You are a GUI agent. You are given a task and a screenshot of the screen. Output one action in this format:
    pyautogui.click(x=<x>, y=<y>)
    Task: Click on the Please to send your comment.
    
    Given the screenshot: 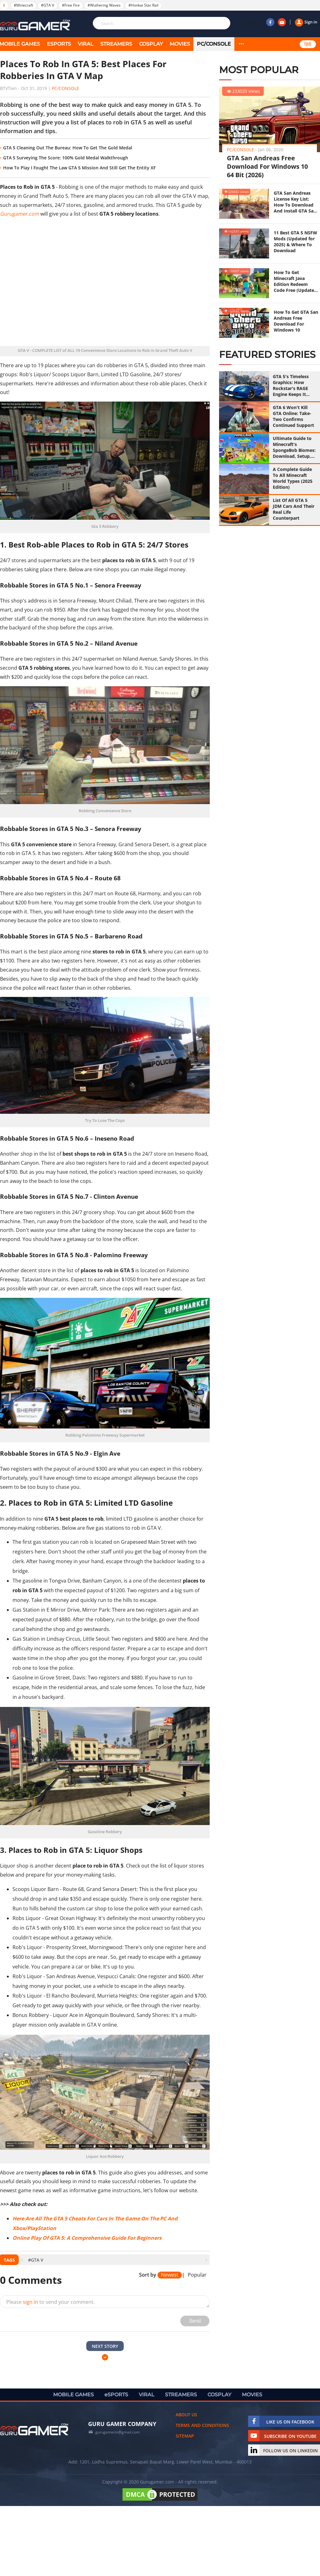 What is the action you would take?
    pyautogui.click(x=50, y=2301)
    